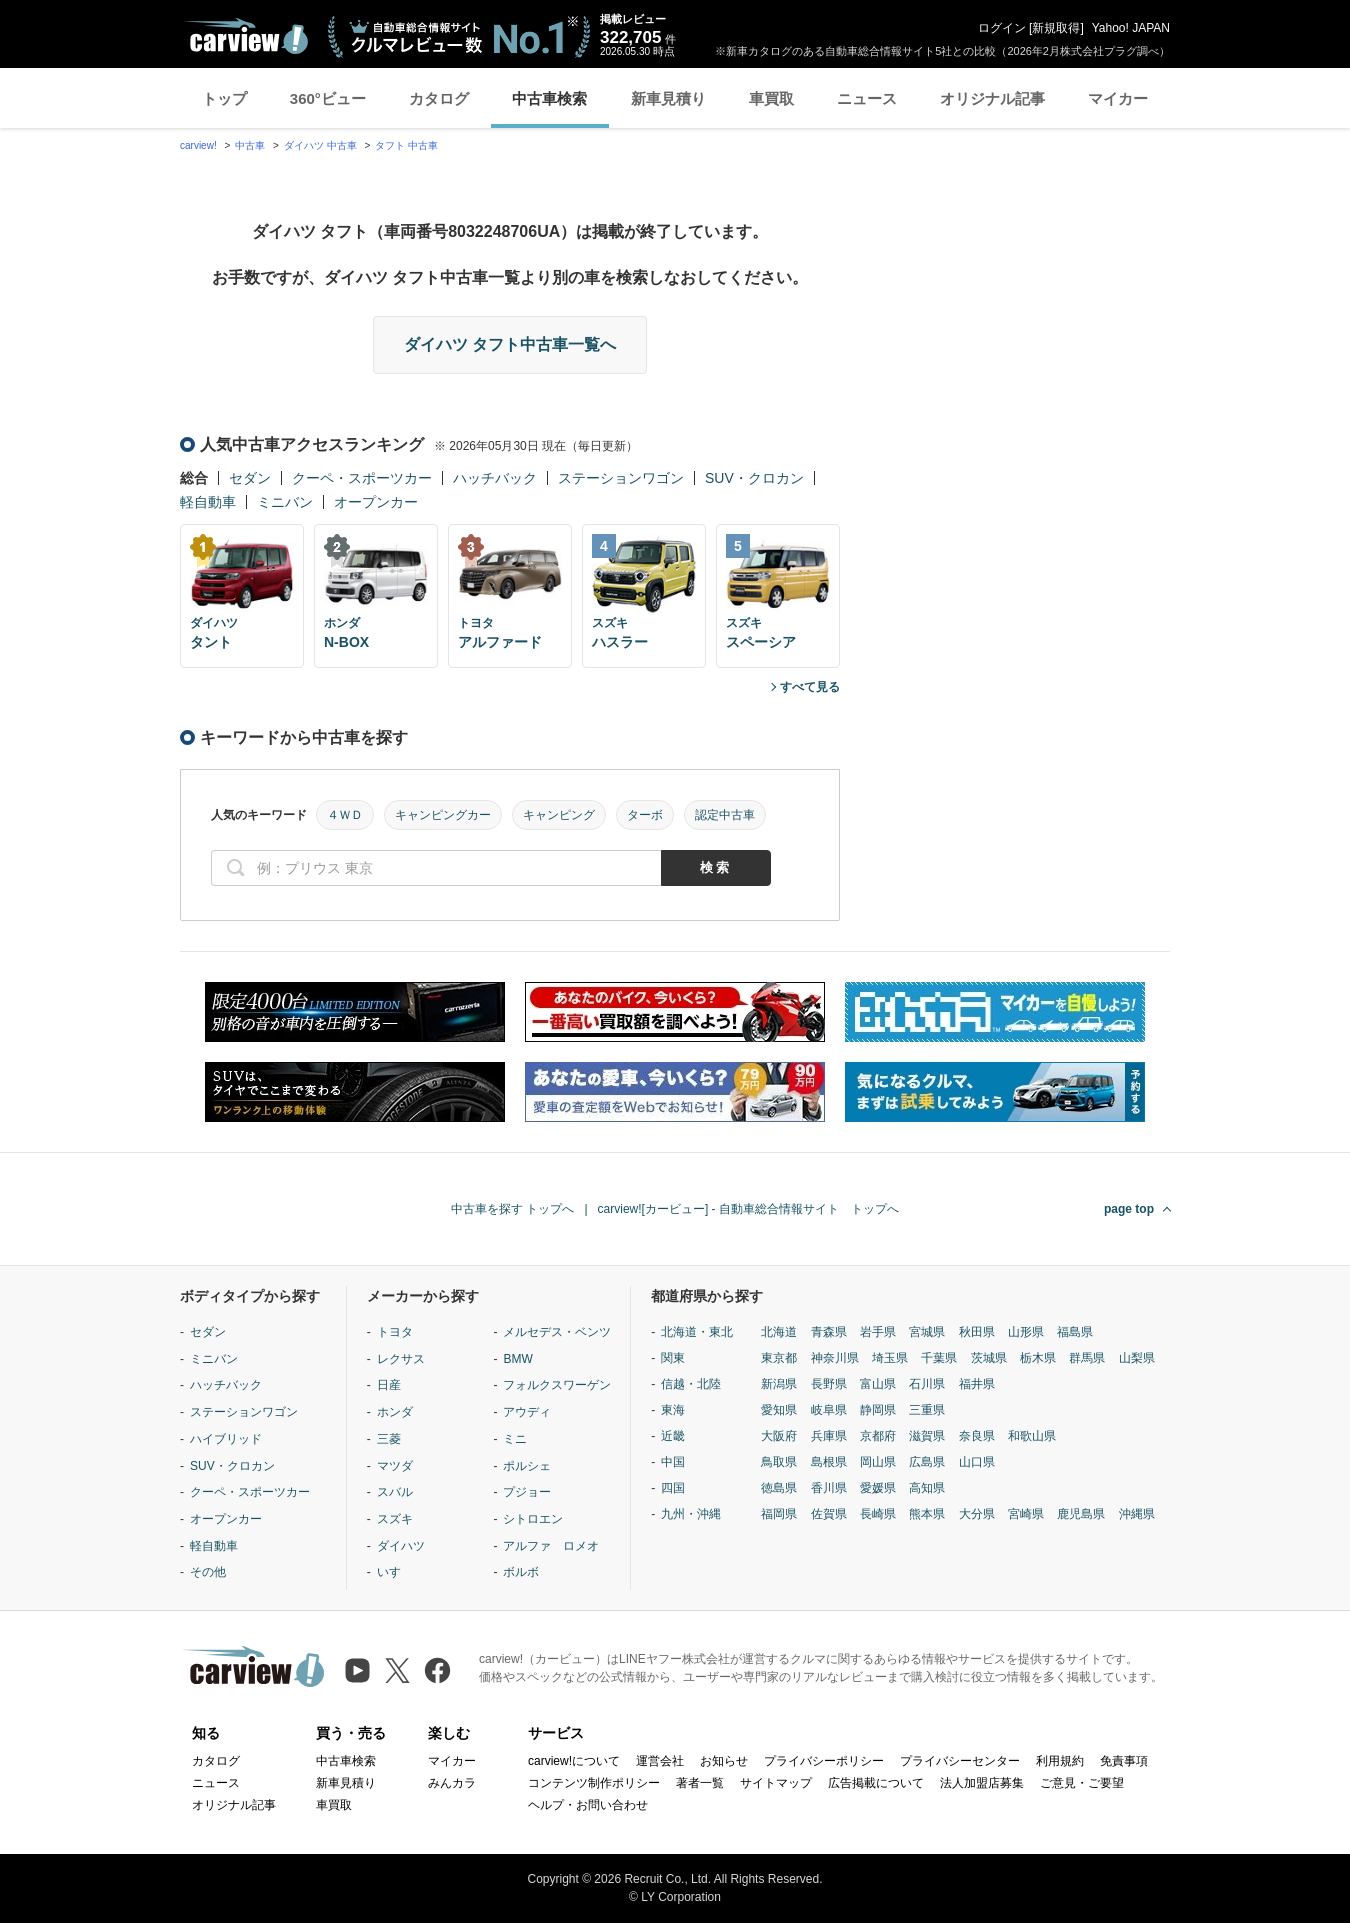 The height and width of the screenshot is (1923, 1350). What do you see at coordinates (226, 1439) in the screenshot?
I see `ハイブリッド` at bounding box center [226, 1439].